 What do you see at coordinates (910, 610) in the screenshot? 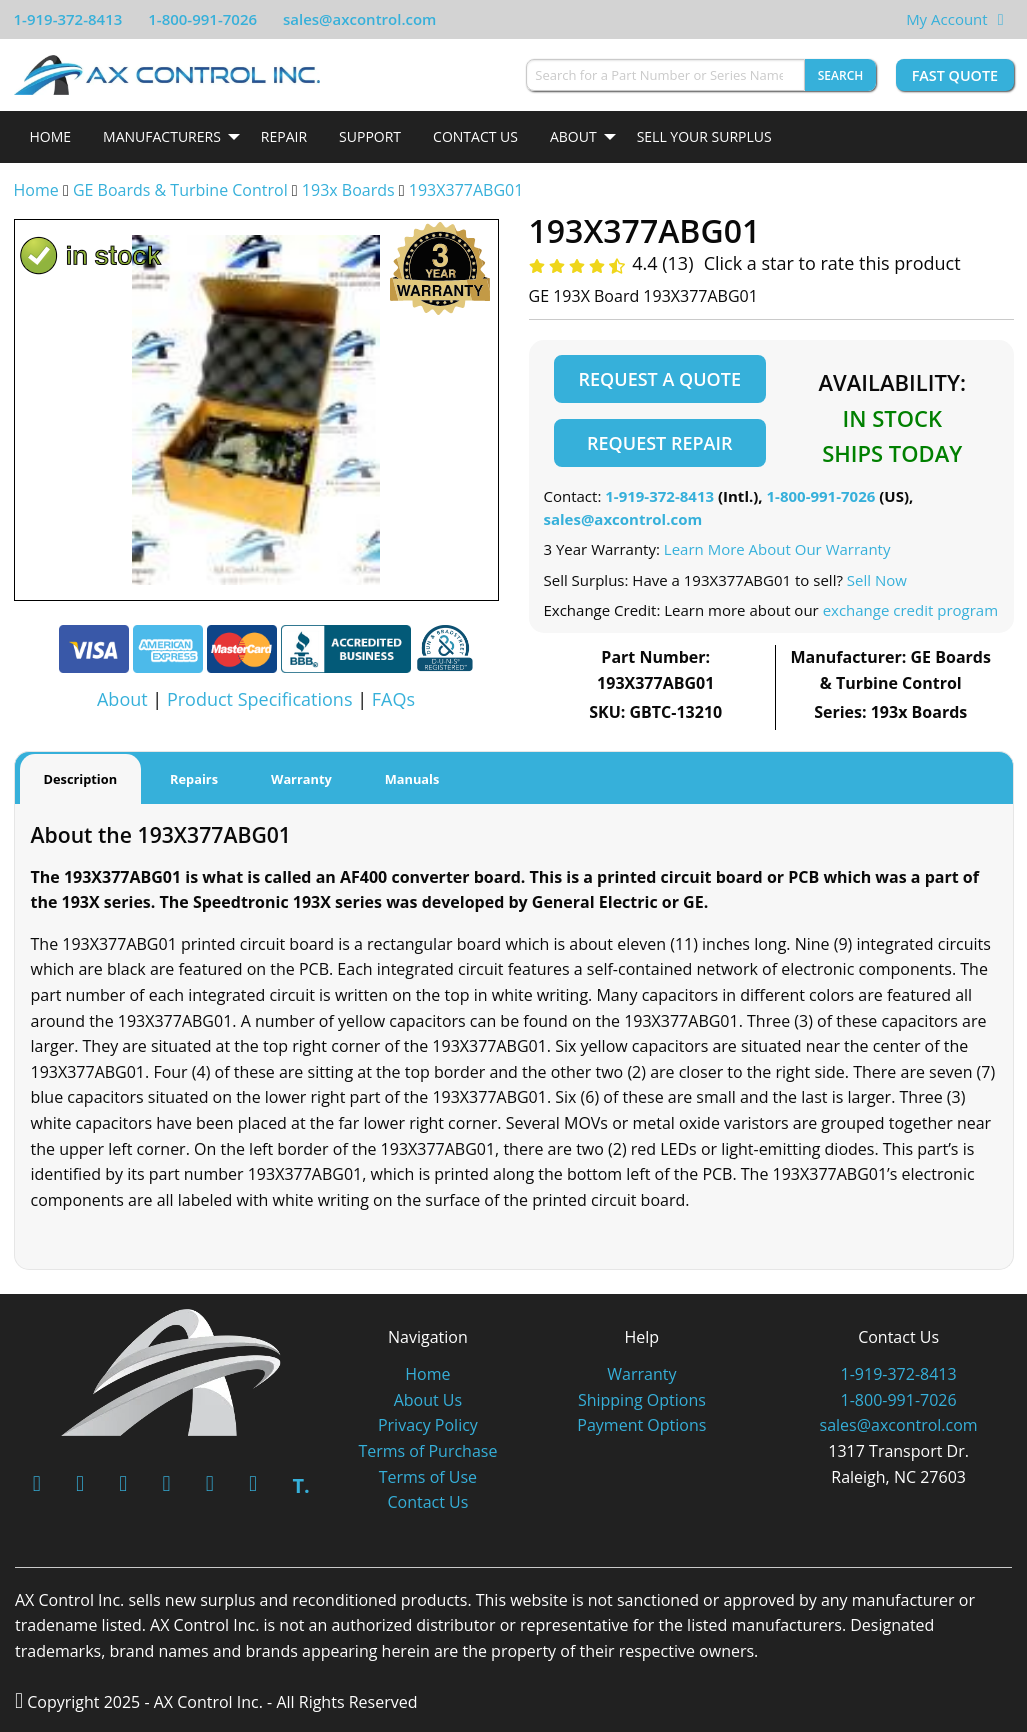
I see `exchange credit program` at bounding box center [910, 610].